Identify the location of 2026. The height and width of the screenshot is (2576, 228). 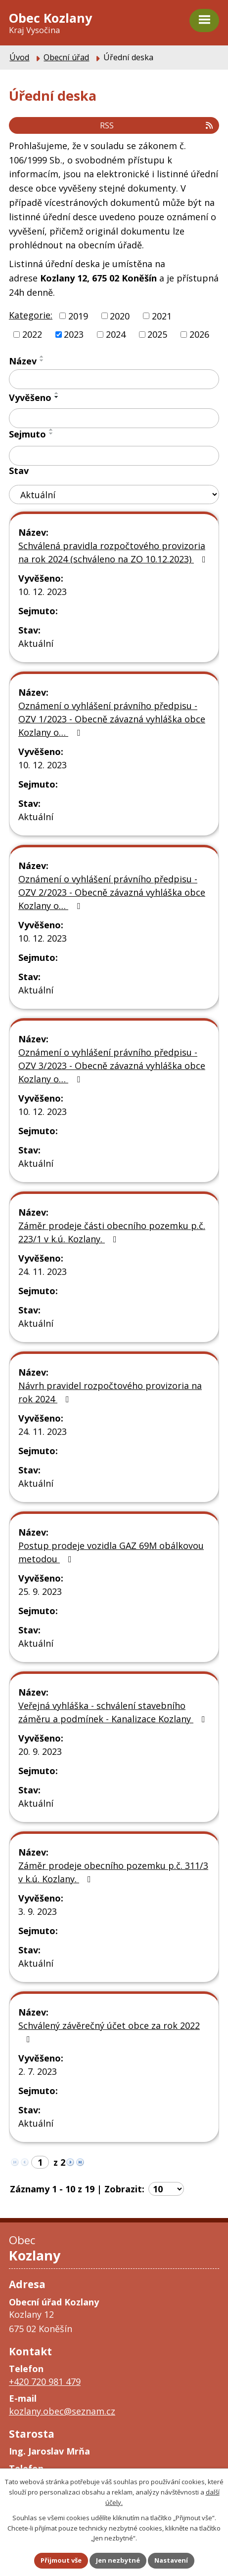
(199, 334).